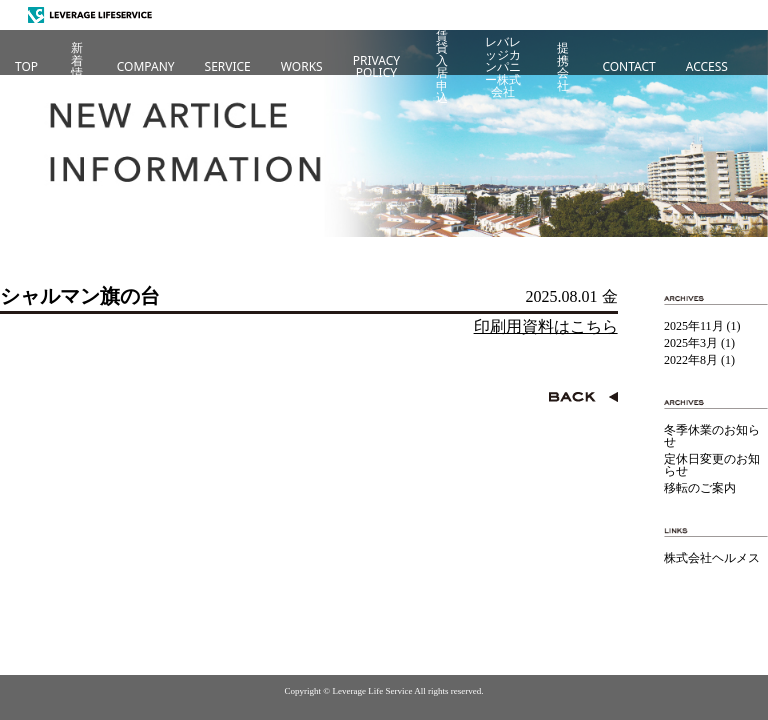  Describe the element at coordinates (302, 66) in the screenshot. I see `WORKS` at that location.